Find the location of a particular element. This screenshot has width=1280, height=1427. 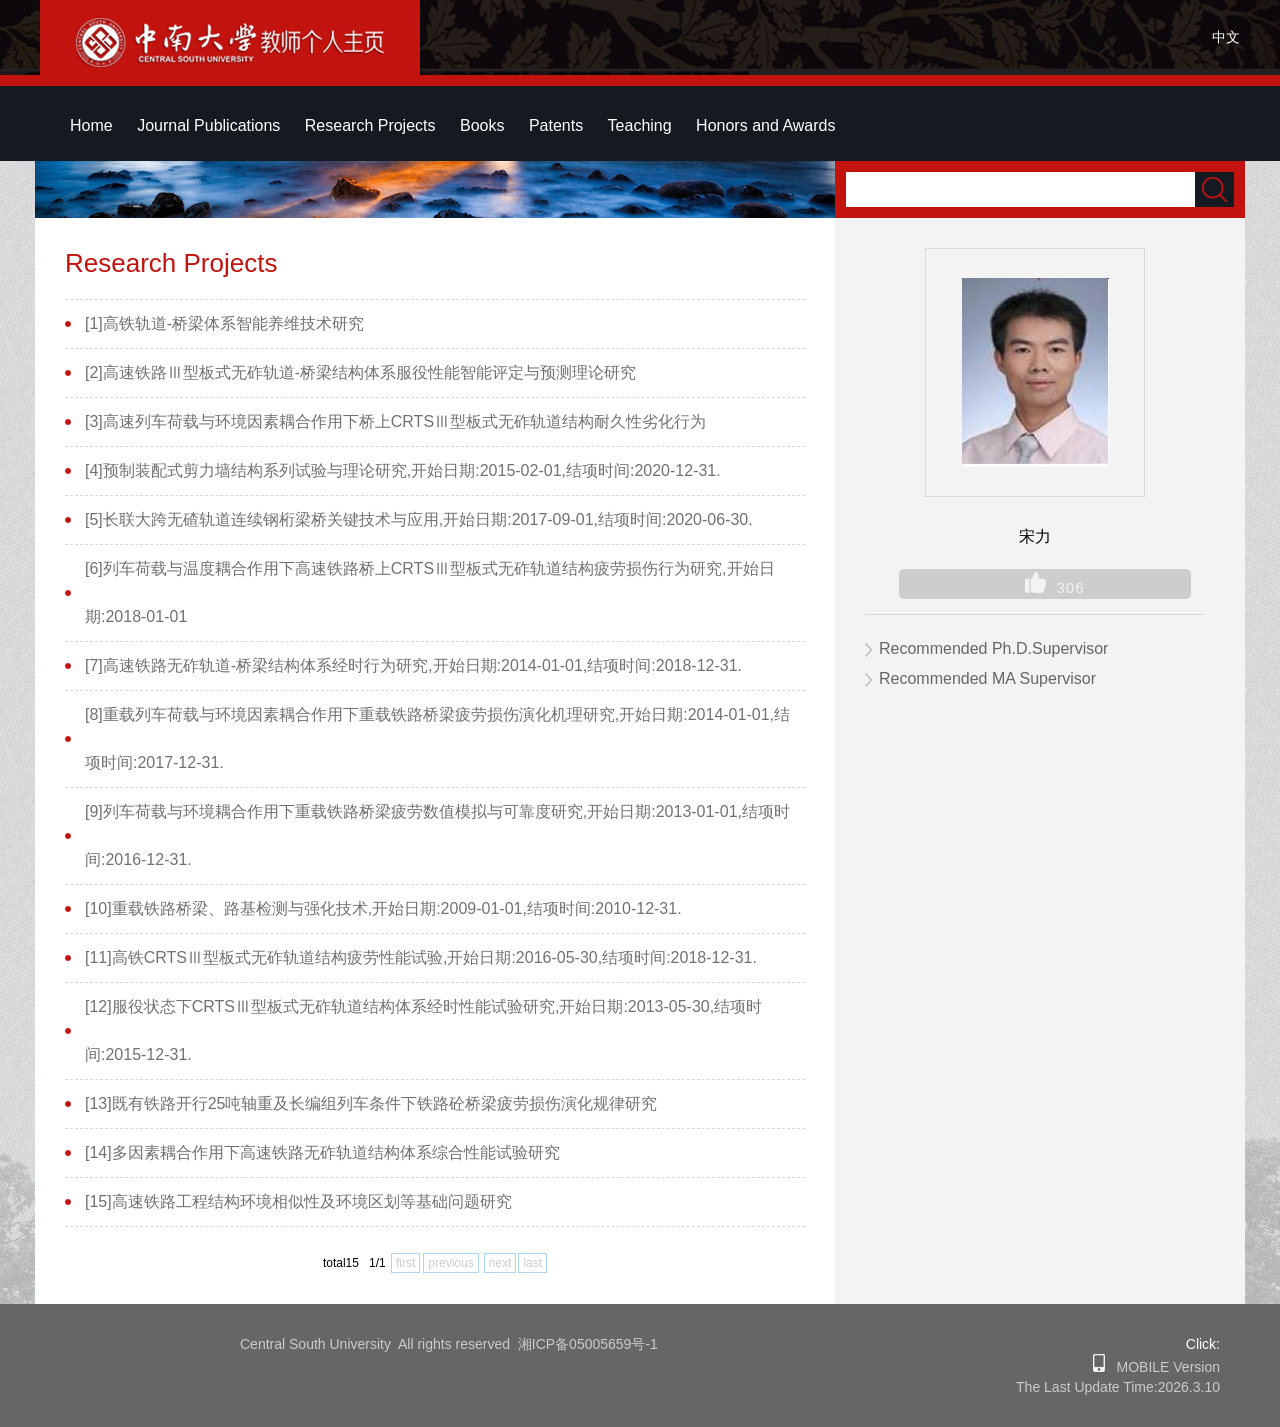

[13]既有铁路开行25吨轴重及长编组列车条件下铁路砼桥梁疲劳损伤演化规律研究 is located at coordinates (371, 1103).